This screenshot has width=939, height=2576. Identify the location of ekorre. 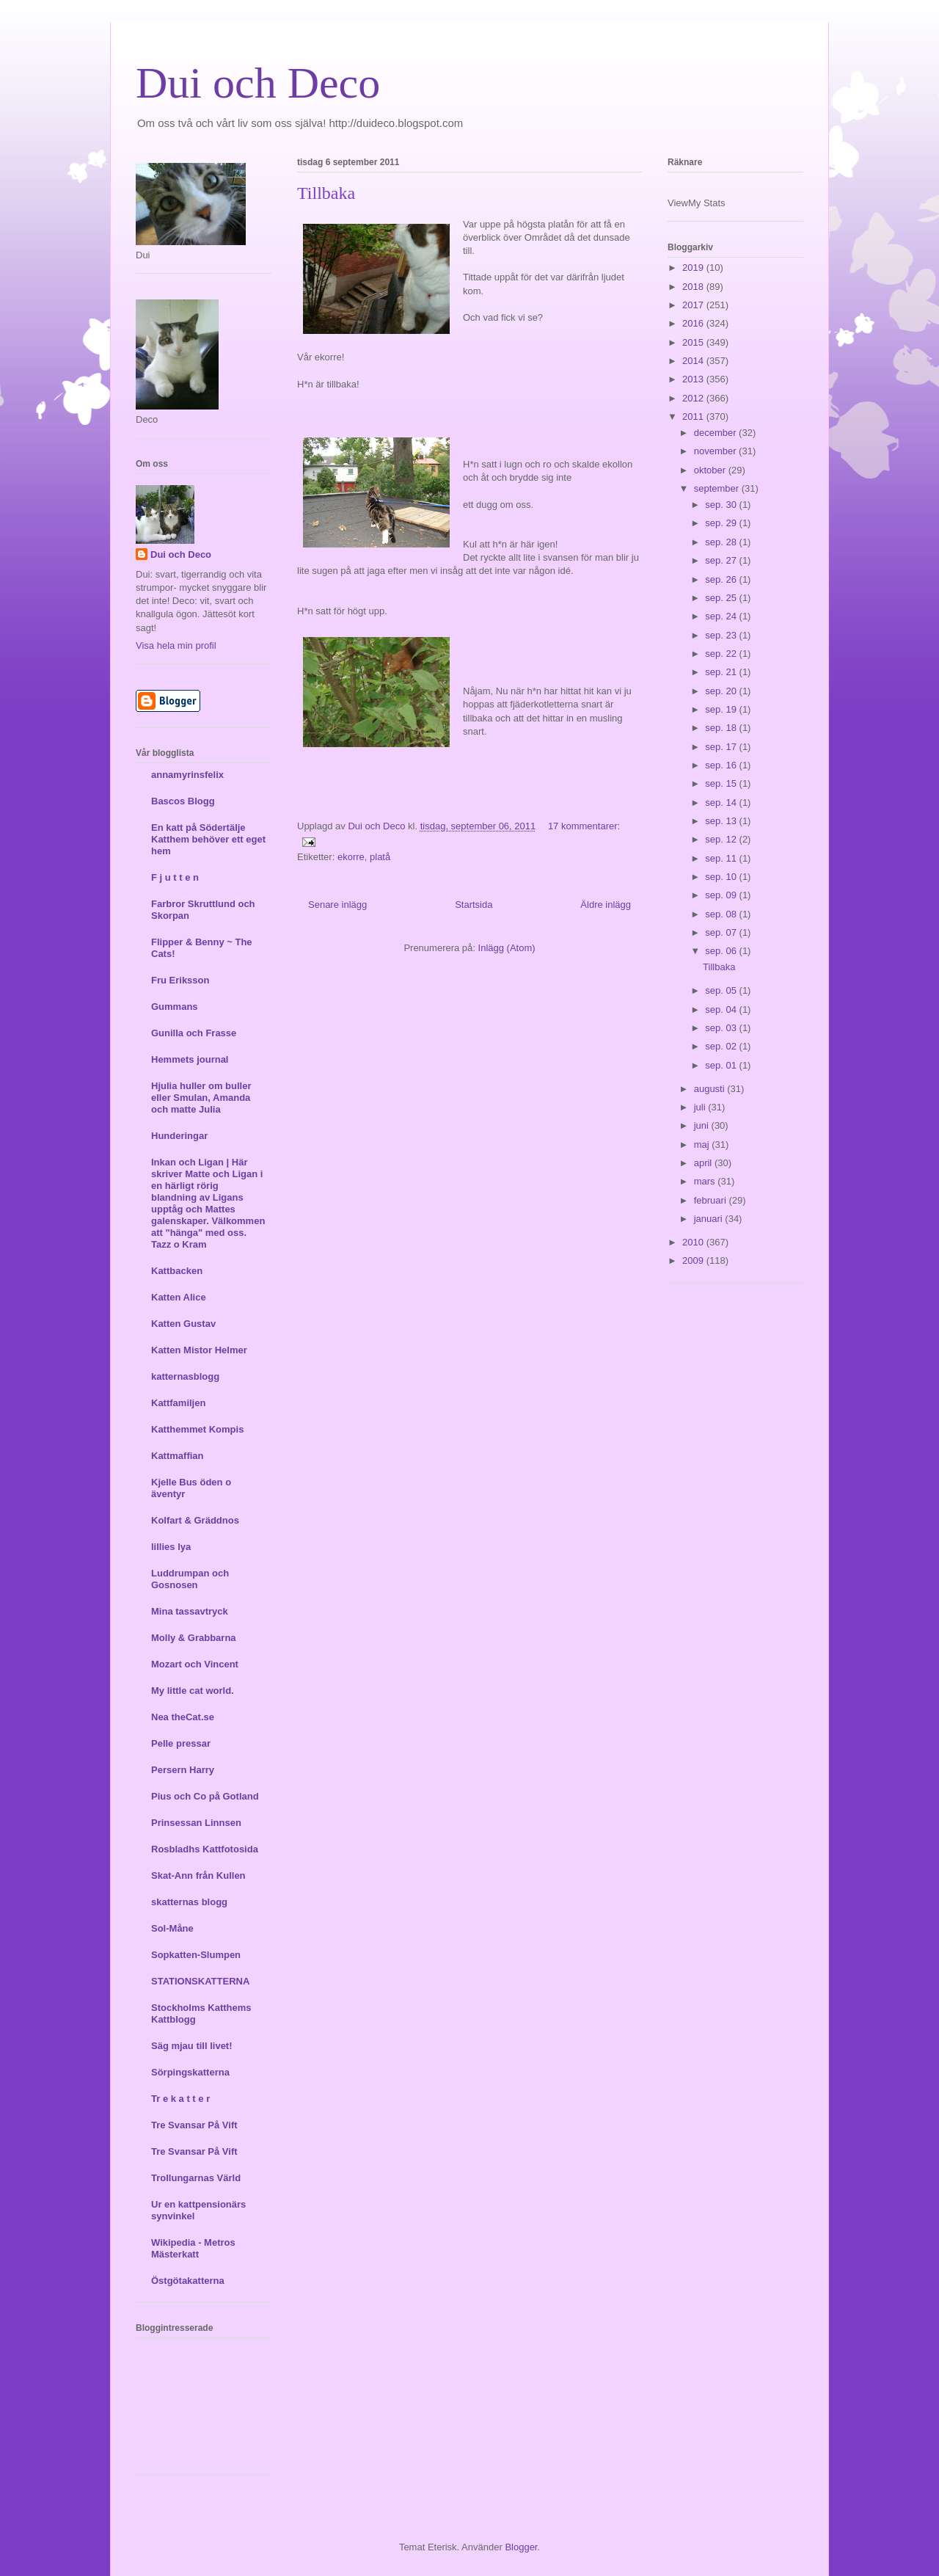
(351, 856).